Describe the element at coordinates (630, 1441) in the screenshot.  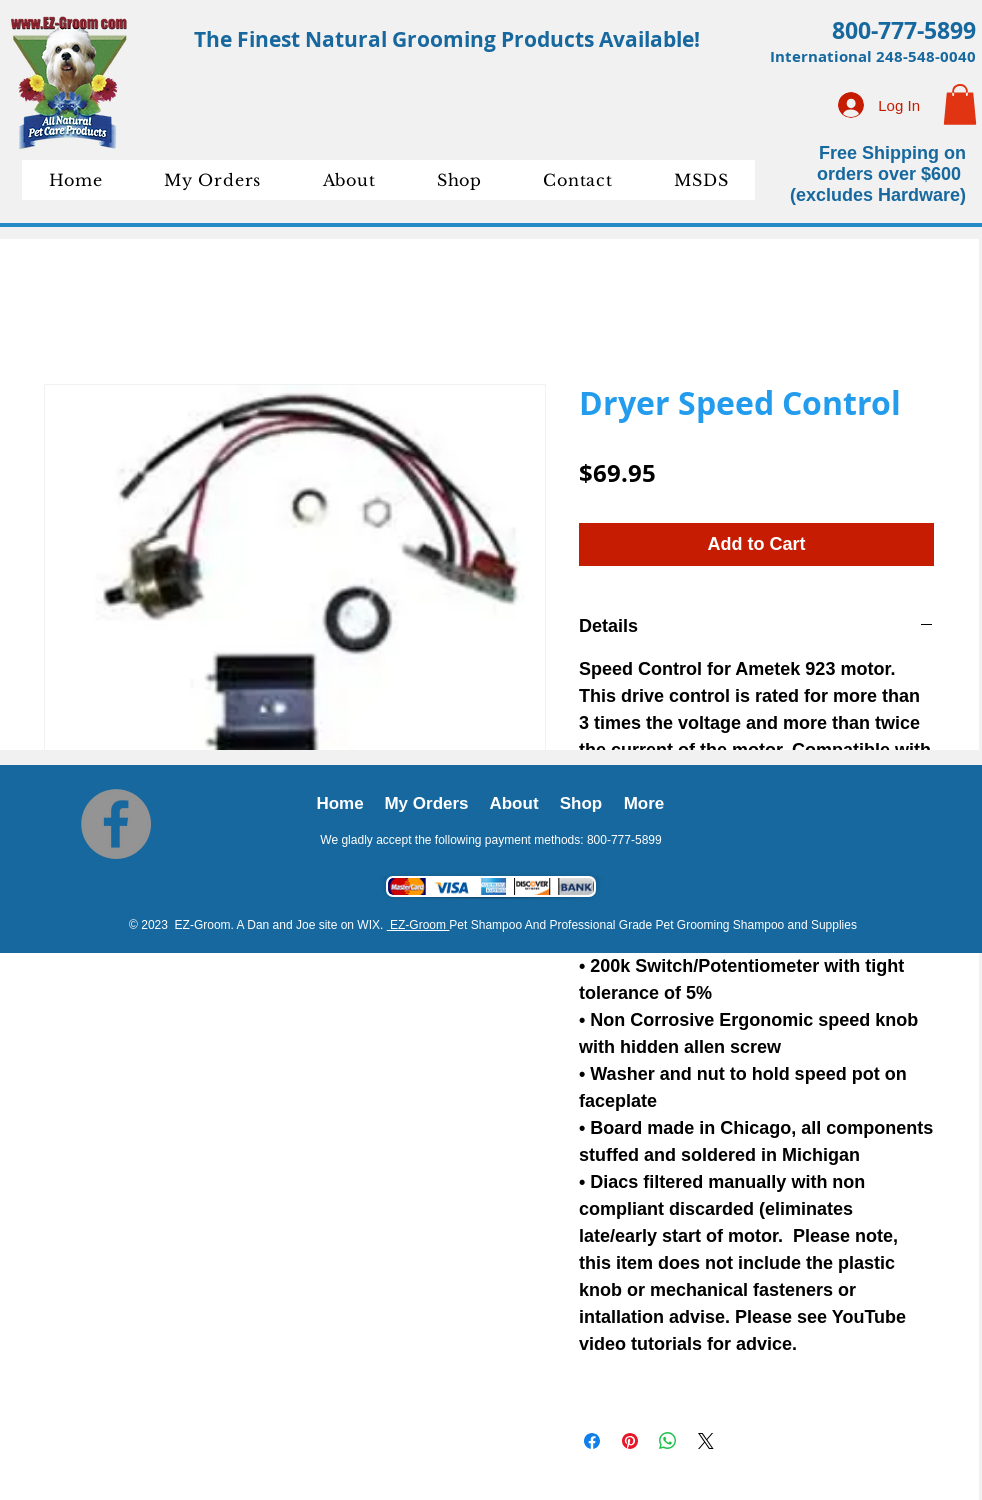
I see `[Pin on Pinterest]` at that location.